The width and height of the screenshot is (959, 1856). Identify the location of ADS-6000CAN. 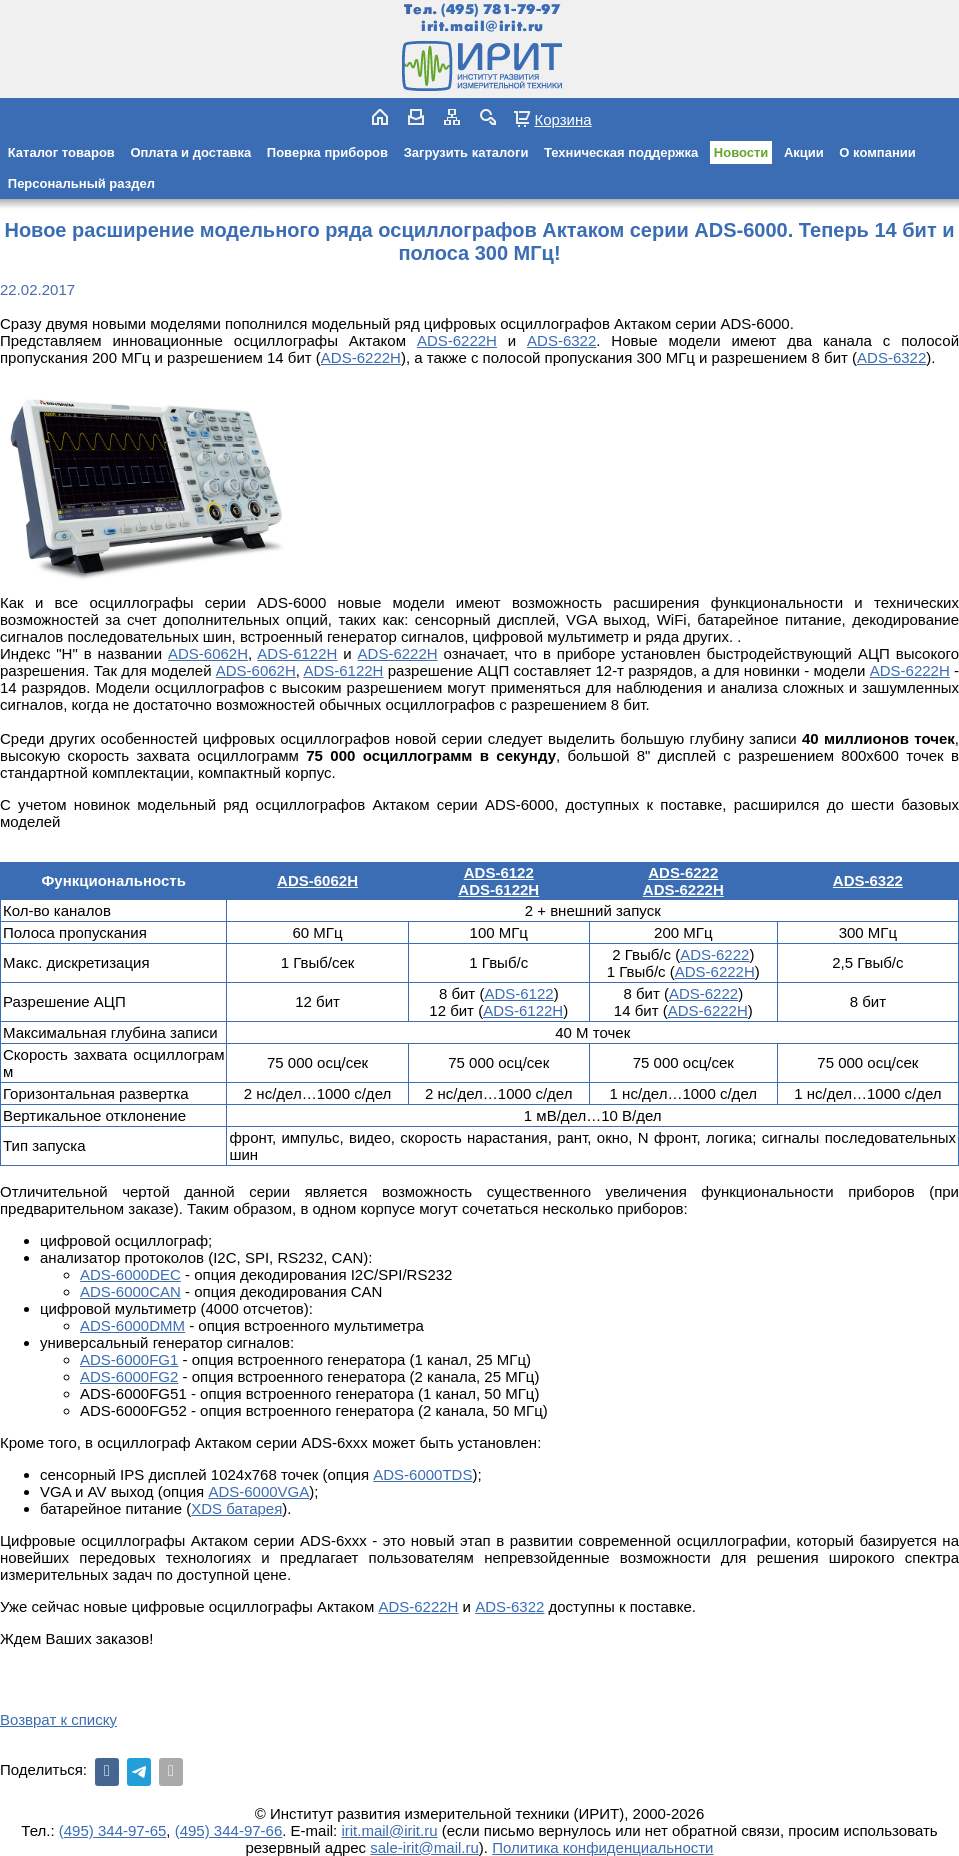
(130, 1291).